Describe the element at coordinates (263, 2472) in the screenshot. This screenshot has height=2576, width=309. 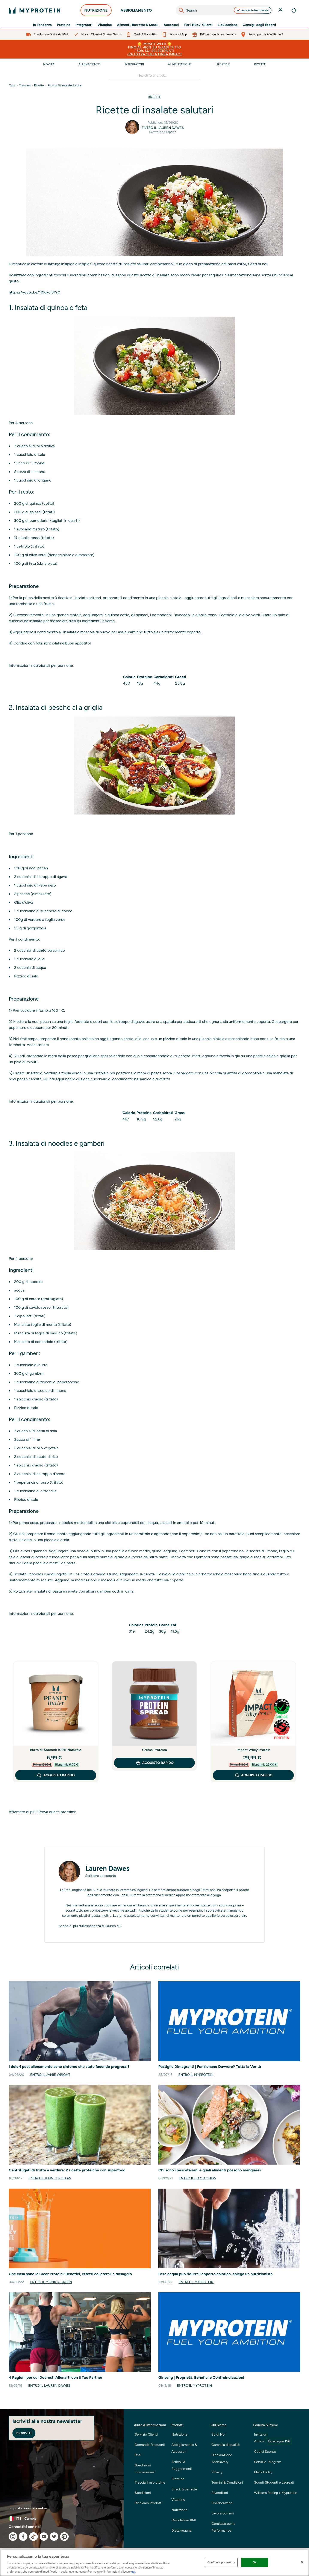
I see `Black Friday` at that location.